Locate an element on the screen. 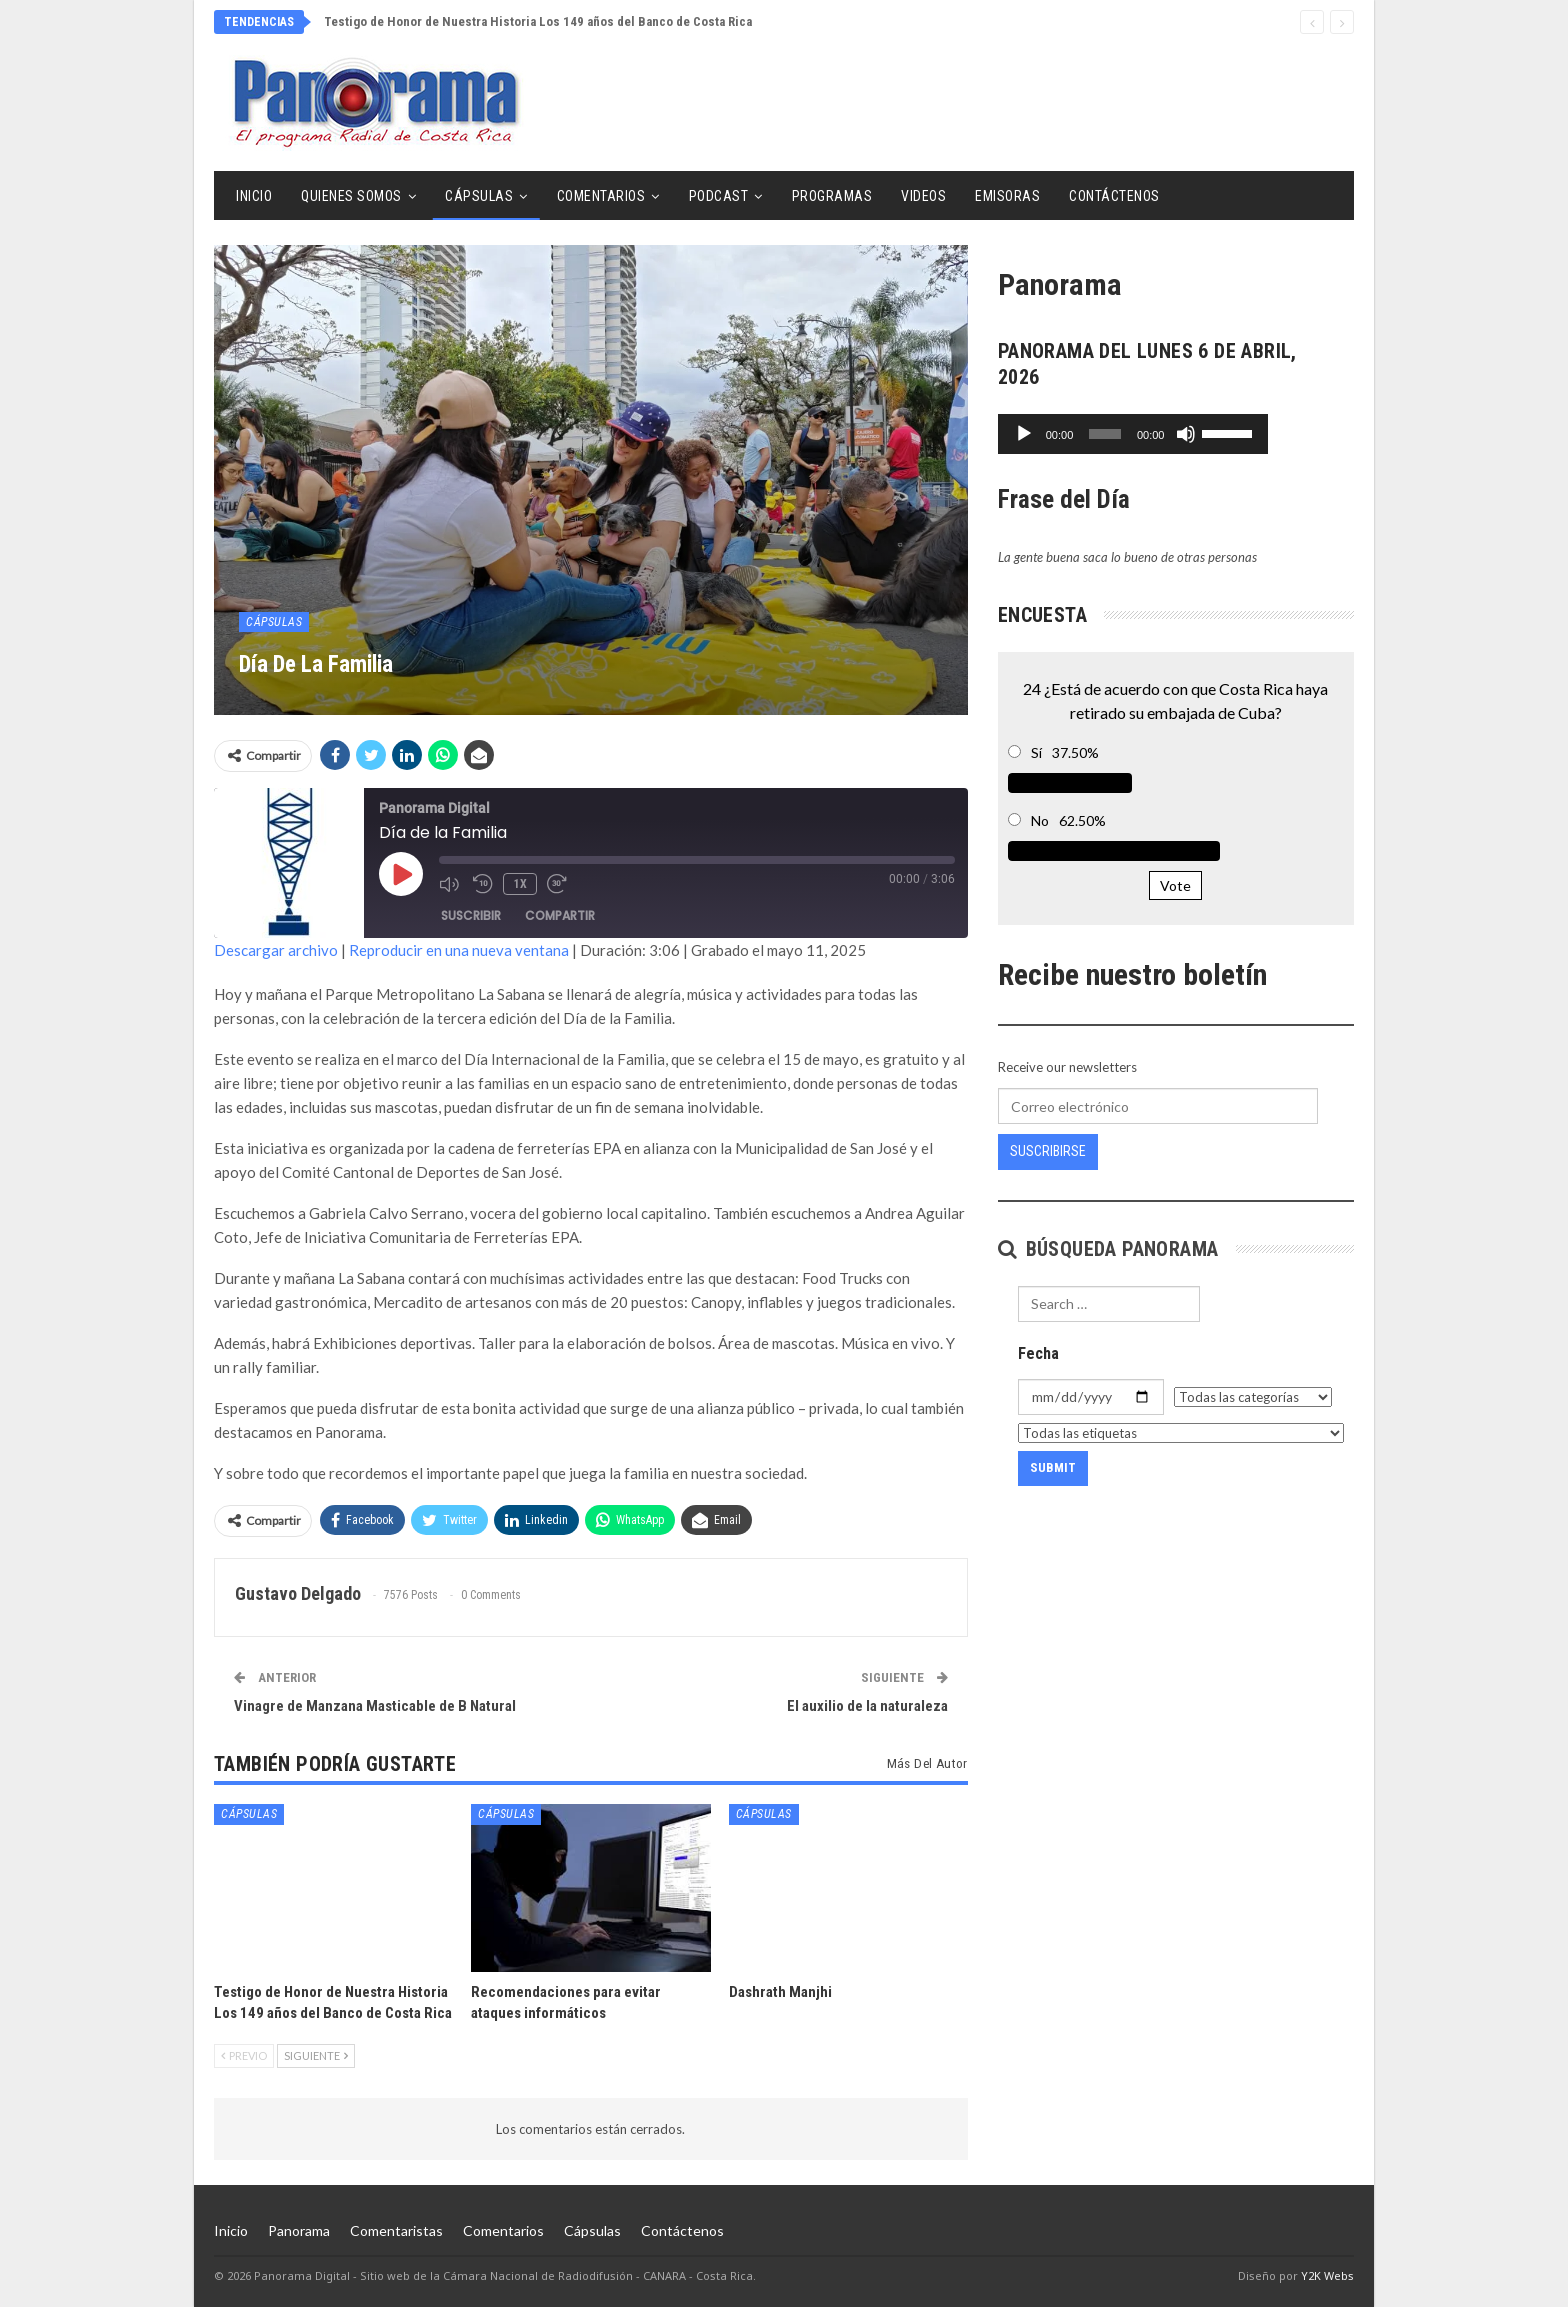 The image size is (1568, 2307). Siguiente is located at coordinates (316, 2055).